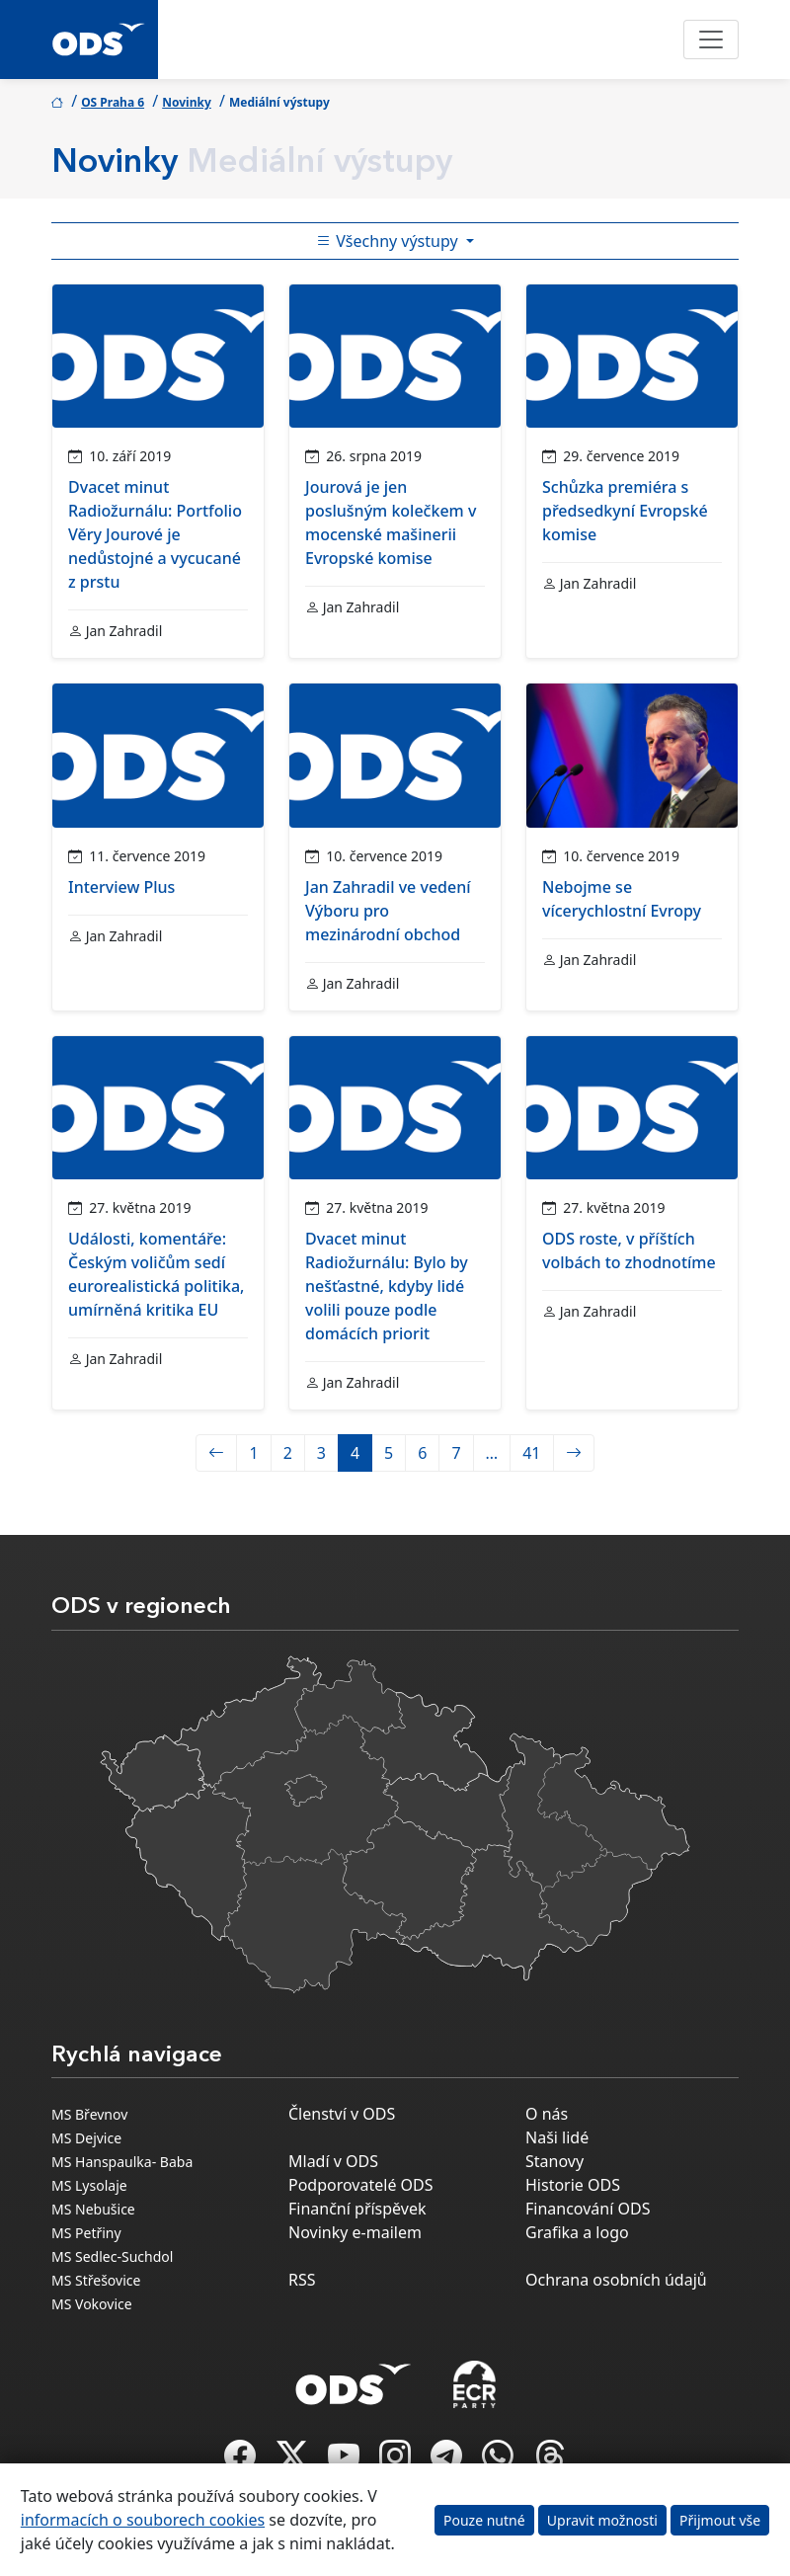 This screenshot has width=790, height=2576. What do you see at coordinates (112, 102) in the screenshot?
I see `OS Praha 6` at bounding box center [112, 102].